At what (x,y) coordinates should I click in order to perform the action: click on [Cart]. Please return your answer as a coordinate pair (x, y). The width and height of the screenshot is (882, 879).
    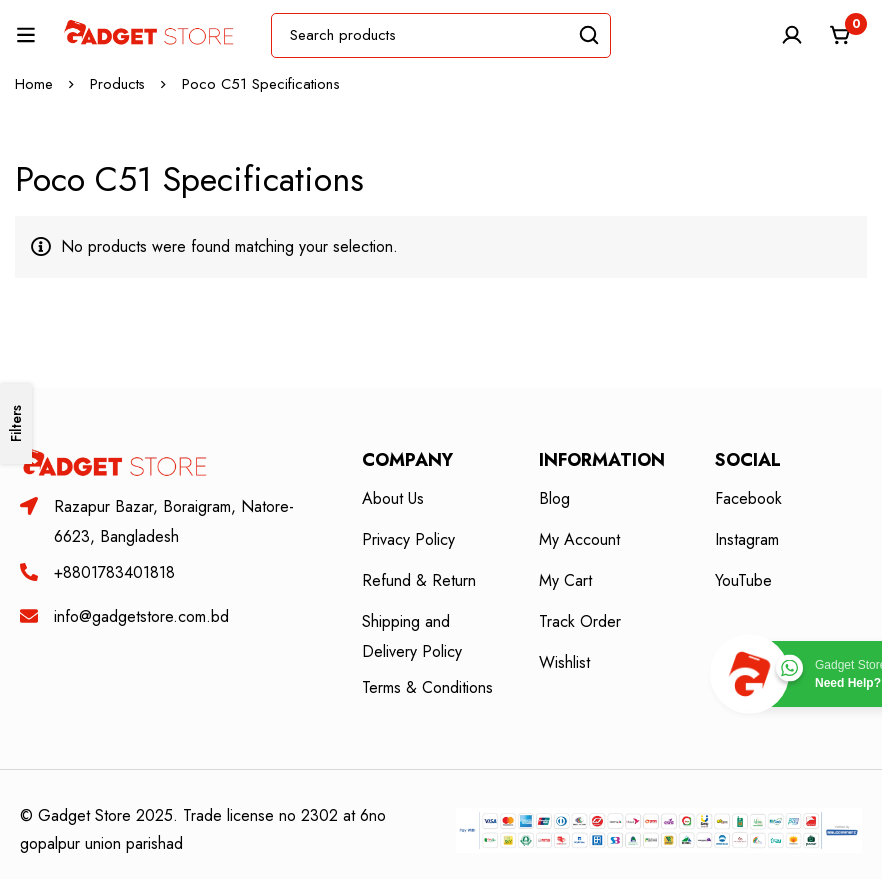
    Looking at the image, I should click on (841, 35).